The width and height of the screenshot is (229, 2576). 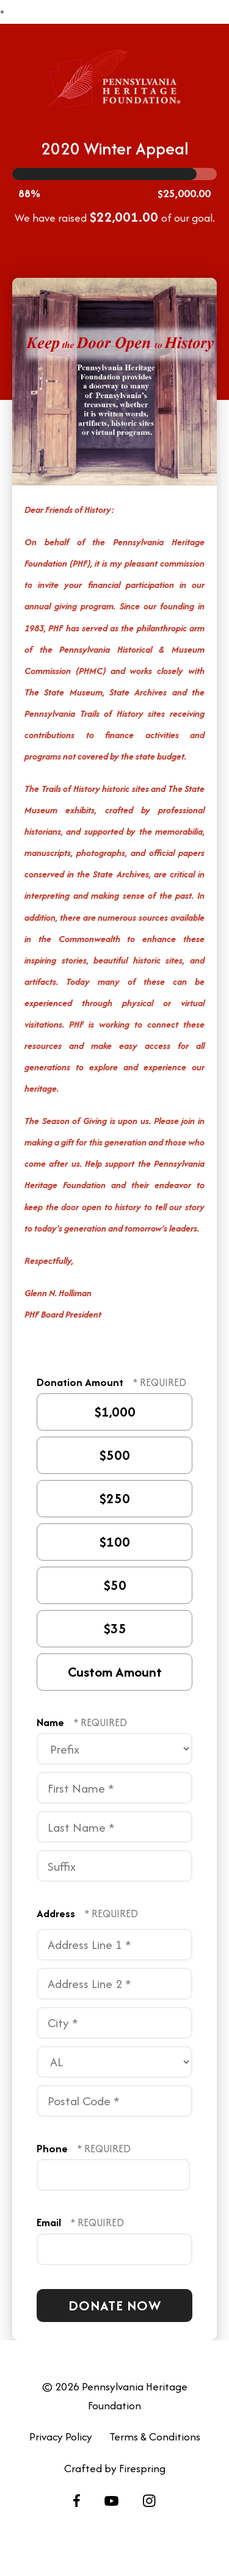 I want to click on Firespring, so click(x=142, y=2468).